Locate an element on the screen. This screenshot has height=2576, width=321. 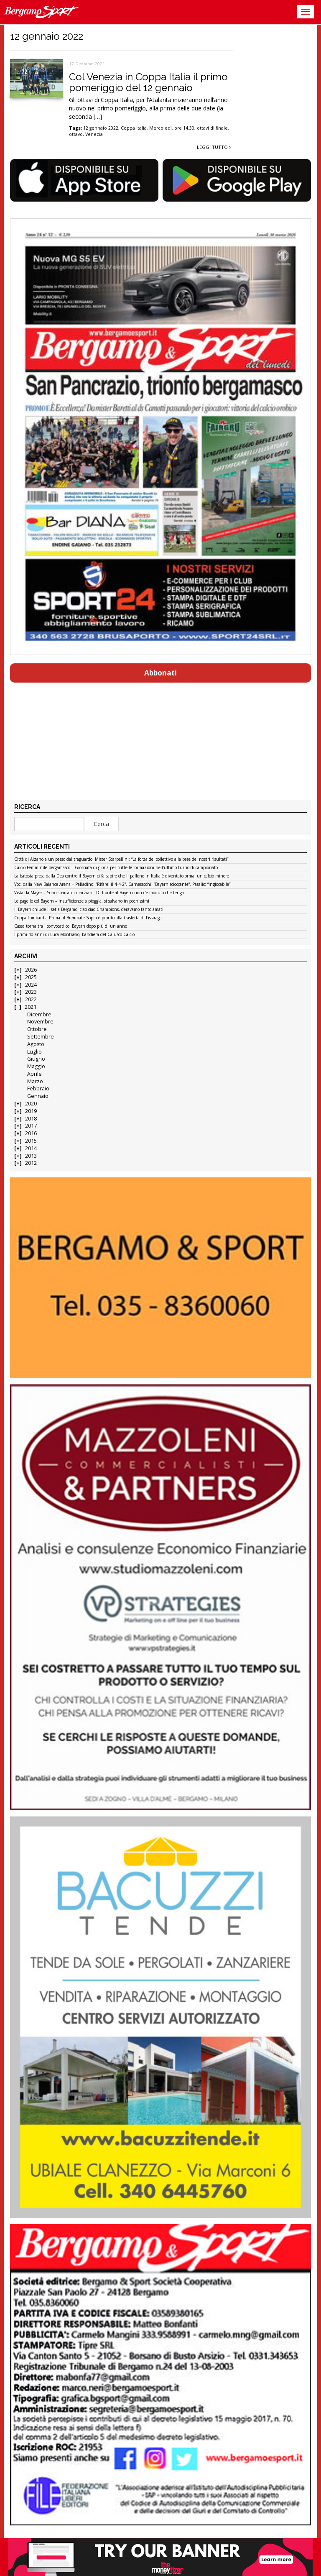
Coppa Lombardia Prima: il Brembate Sopra è pronto alla trasferta di Fissiraga is located at coordinates (88, 918).